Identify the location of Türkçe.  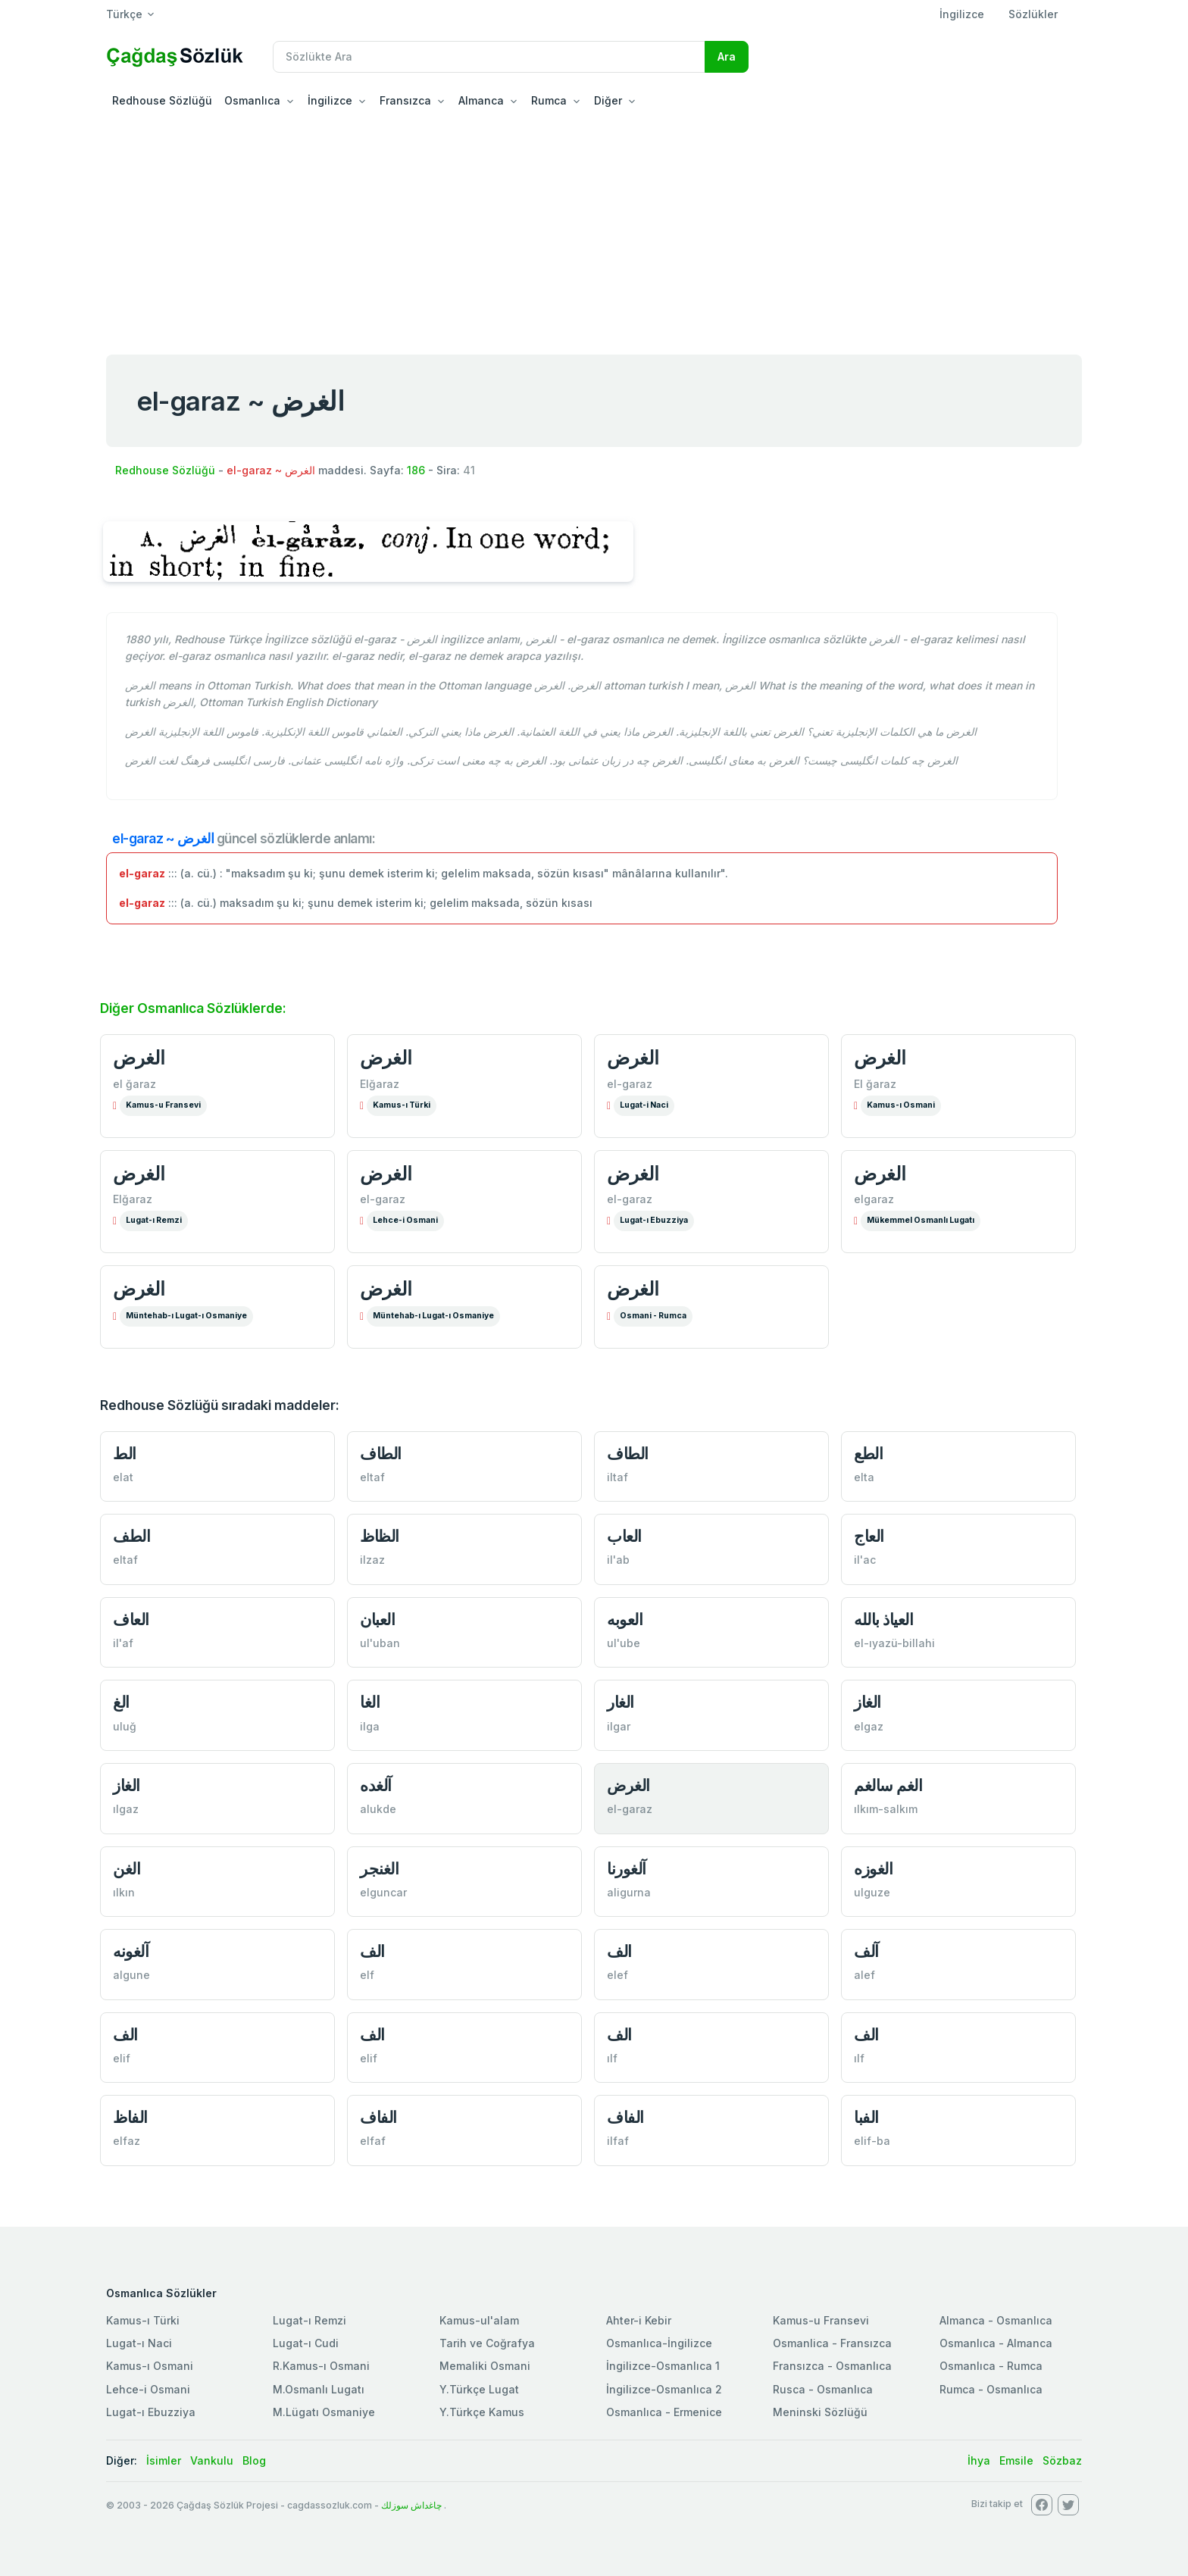
(124, 14).